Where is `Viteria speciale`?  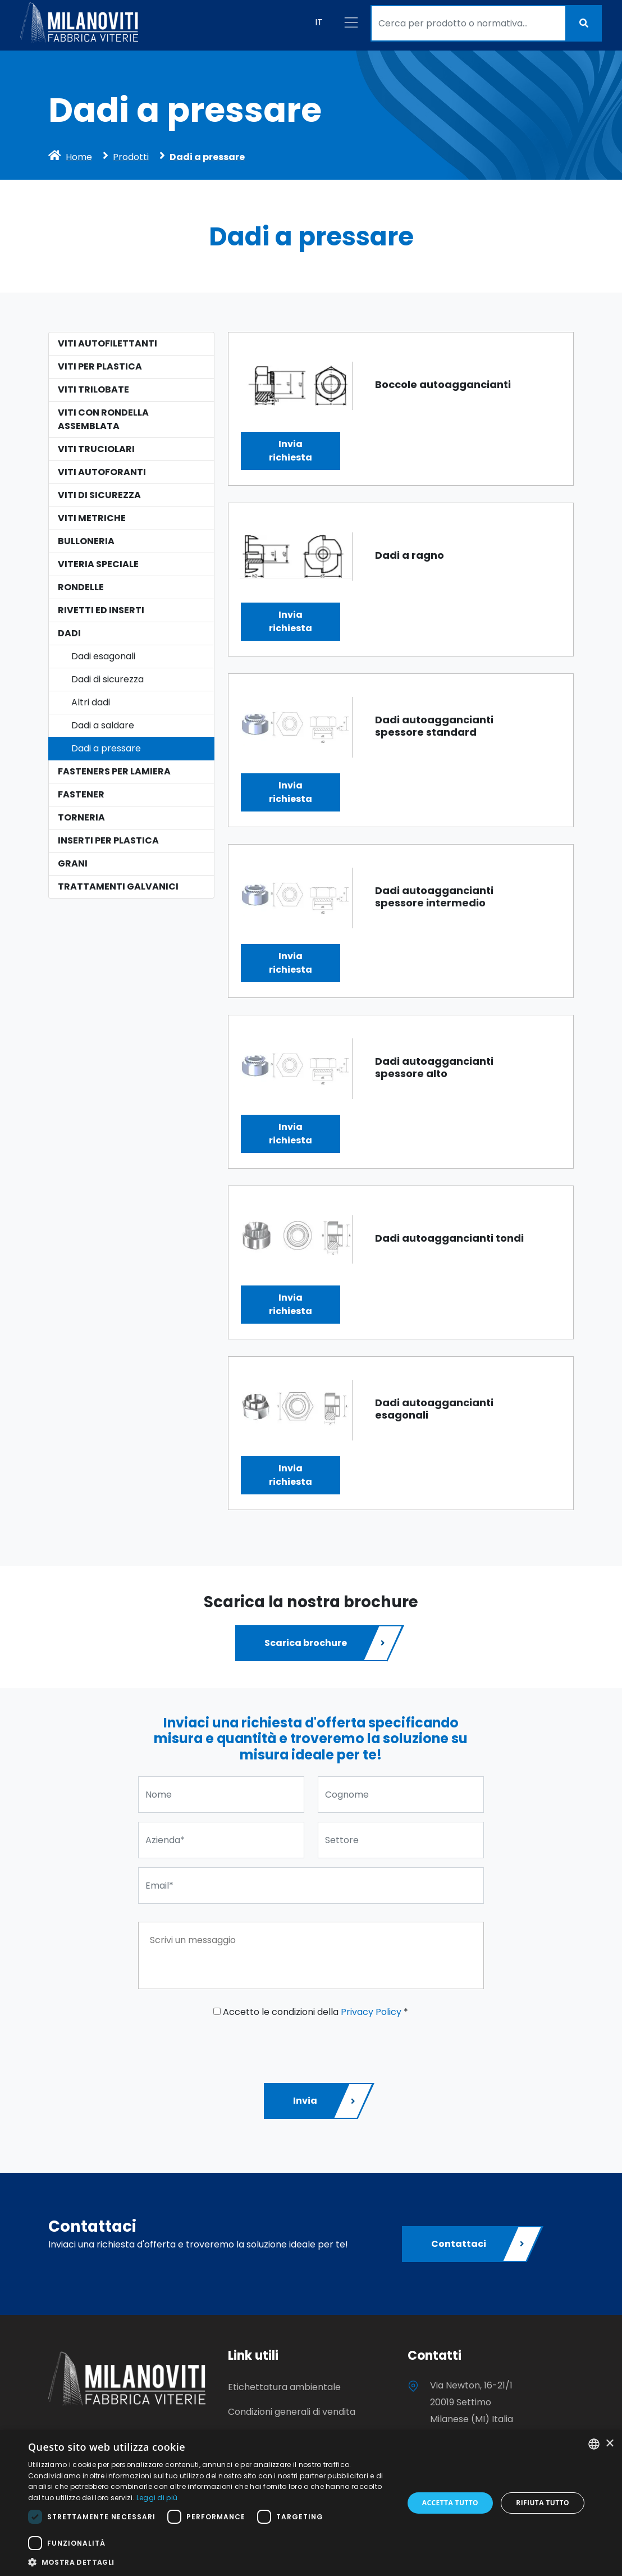
Viteria speciale is located at coordinates (98, 564).